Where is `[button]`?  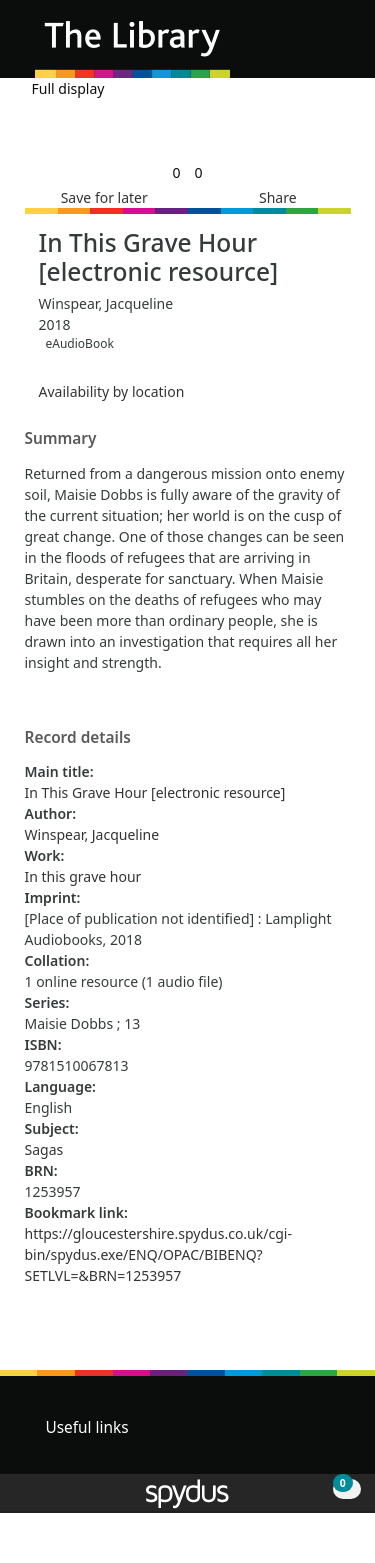
[button] is located at coordinates (305, 46).